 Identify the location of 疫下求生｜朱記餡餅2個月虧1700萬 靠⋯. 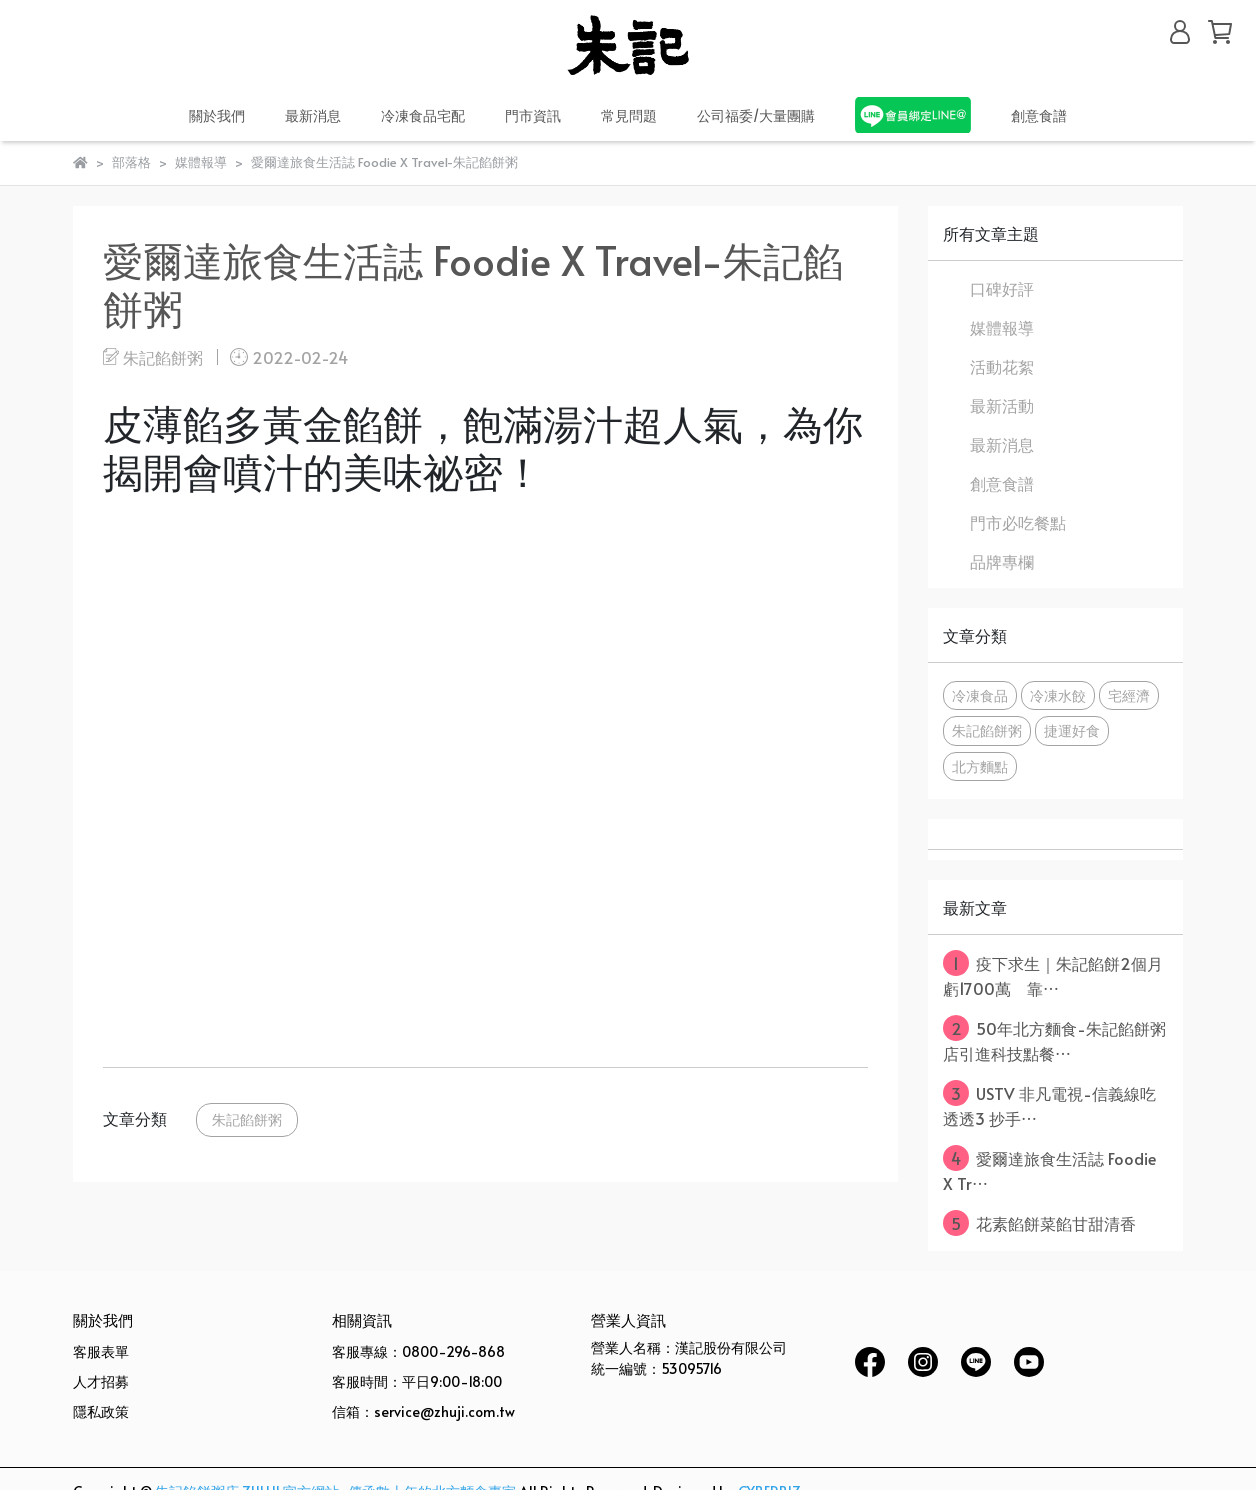
(1053, 974).